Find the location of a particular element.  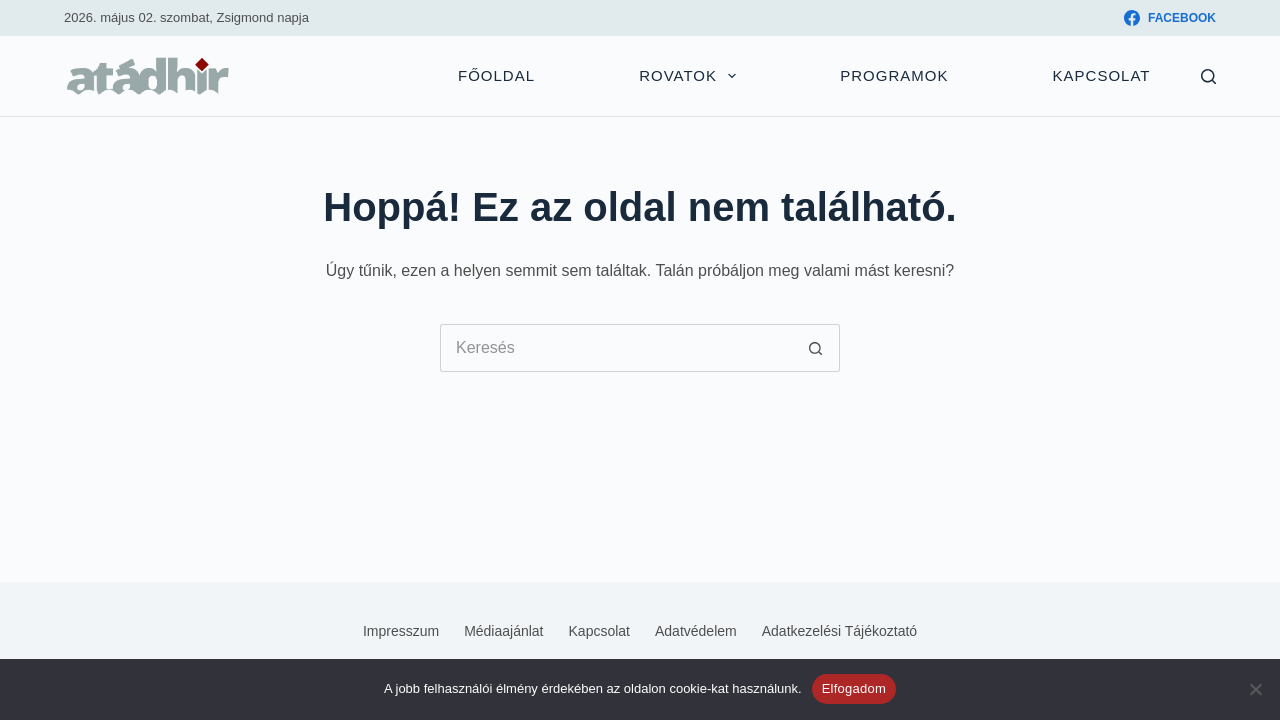

Médiaajánlat is located at coordinates (503, 631).